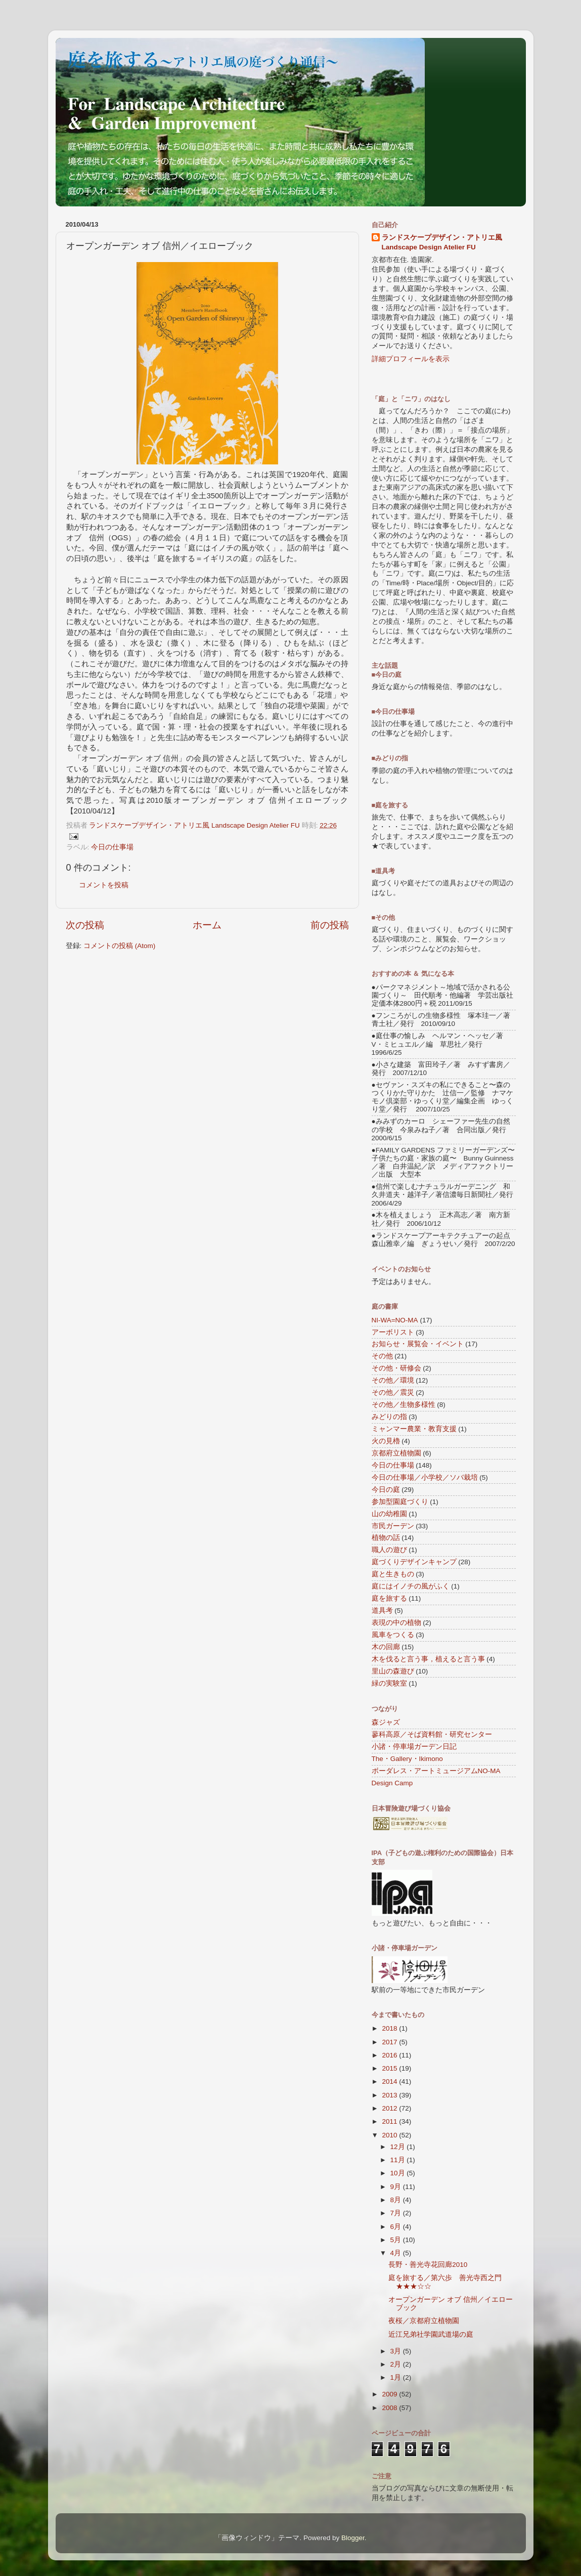  Describe the element at coordinates (427, 2264) in the screenshot. I see `長野・善光寺花回廊2010` at that location.